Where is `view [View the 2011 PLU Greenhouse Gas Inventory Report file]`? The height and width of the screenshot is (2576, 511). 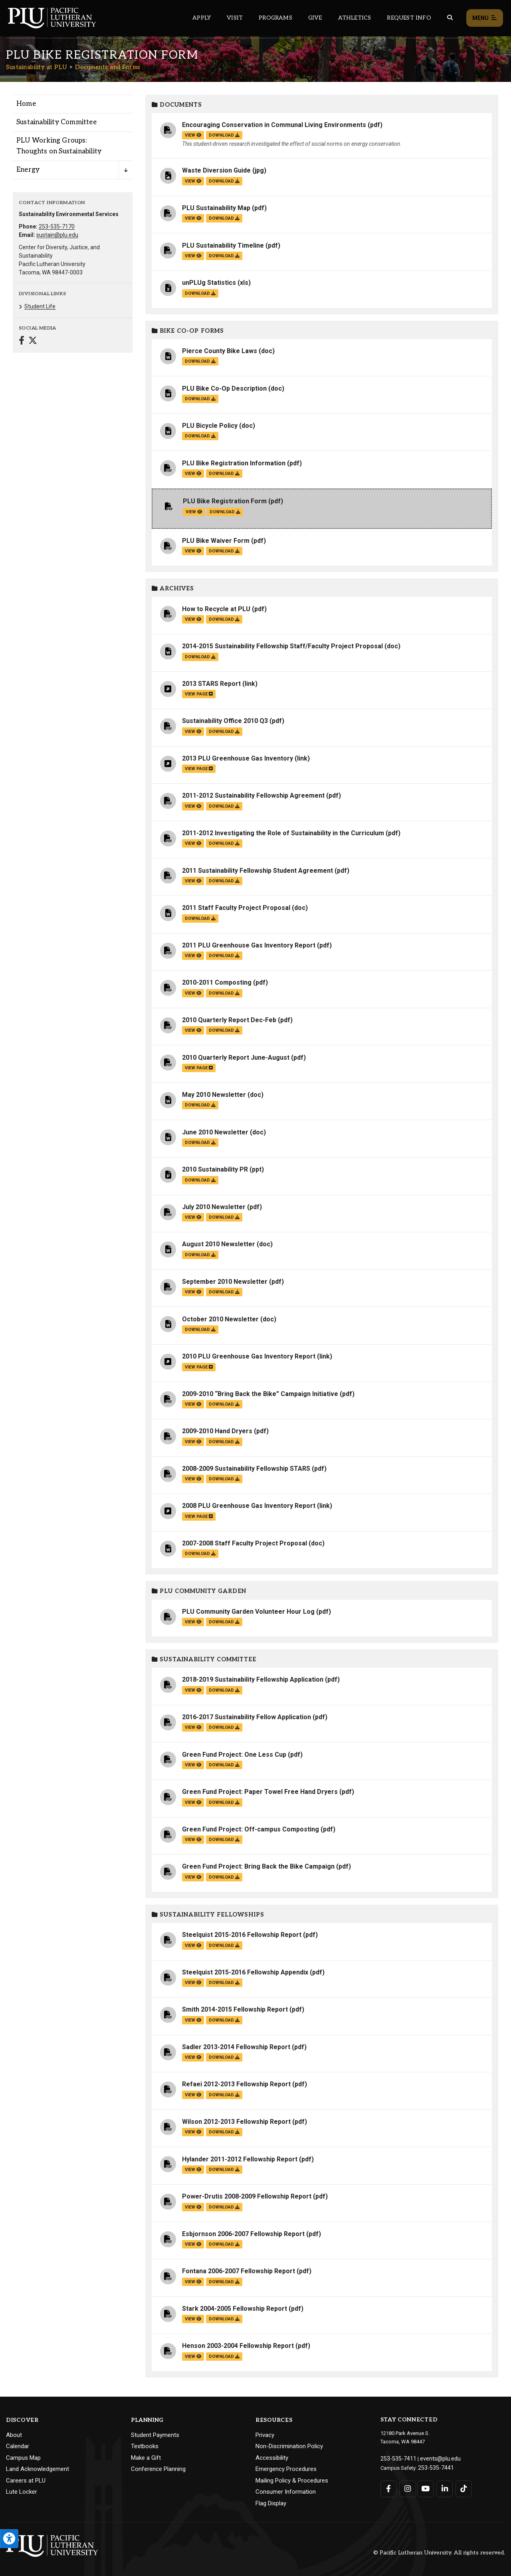 view [View the 2011 PLU Greenhouse Gas Inventory Report file] is located at coordinates (193, 955).